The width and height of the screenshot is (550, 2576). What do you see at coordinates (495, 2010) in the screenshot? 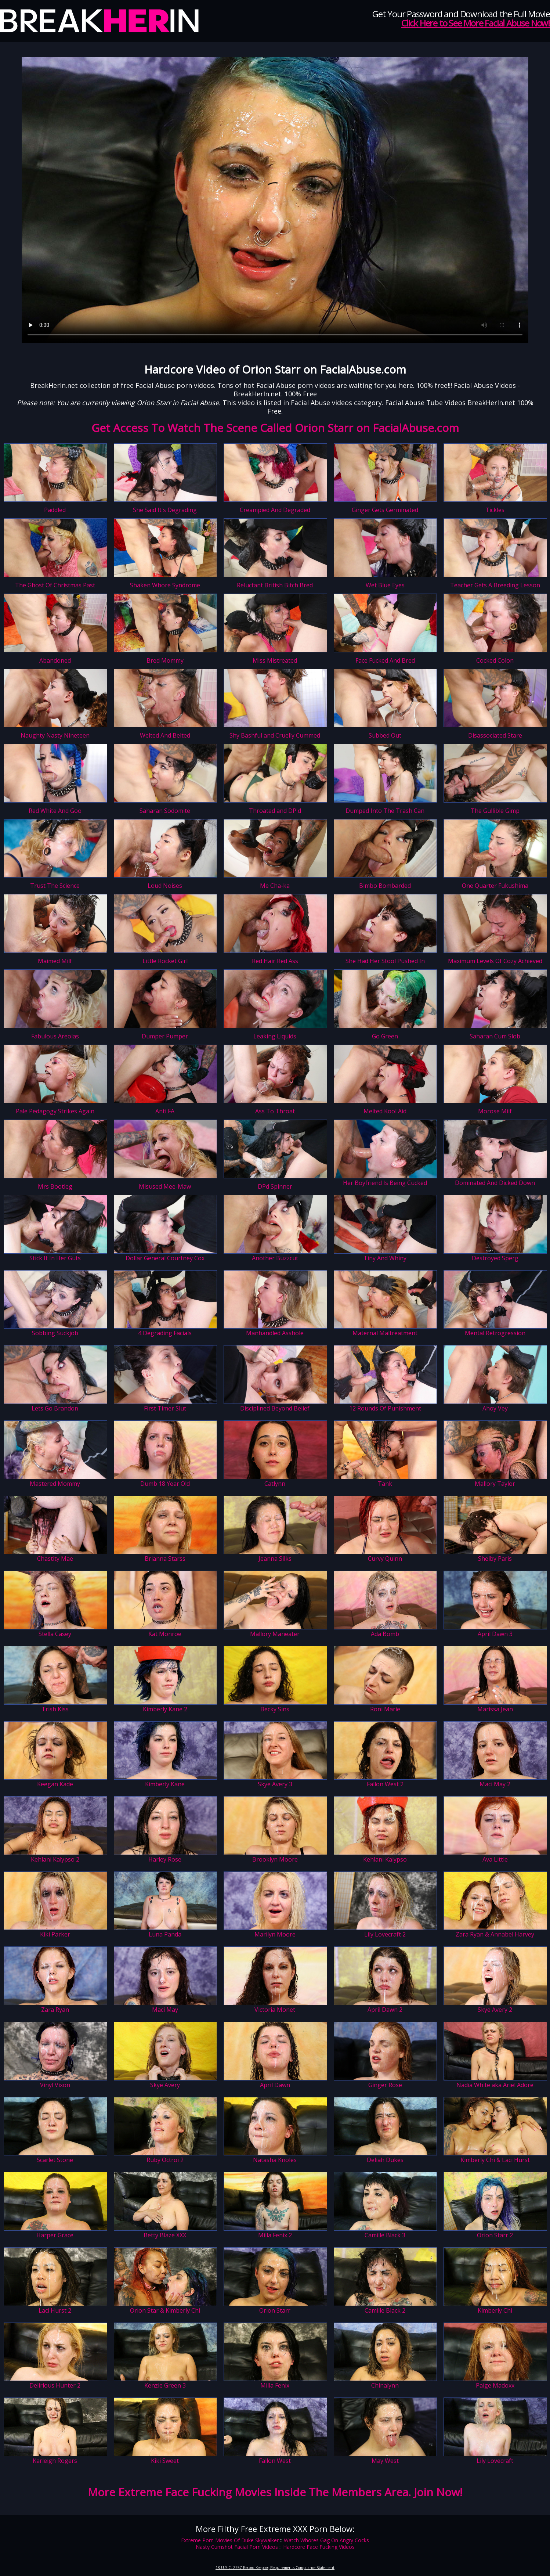
I see `Skye Avery 2` at bounding box center [495, 2010].